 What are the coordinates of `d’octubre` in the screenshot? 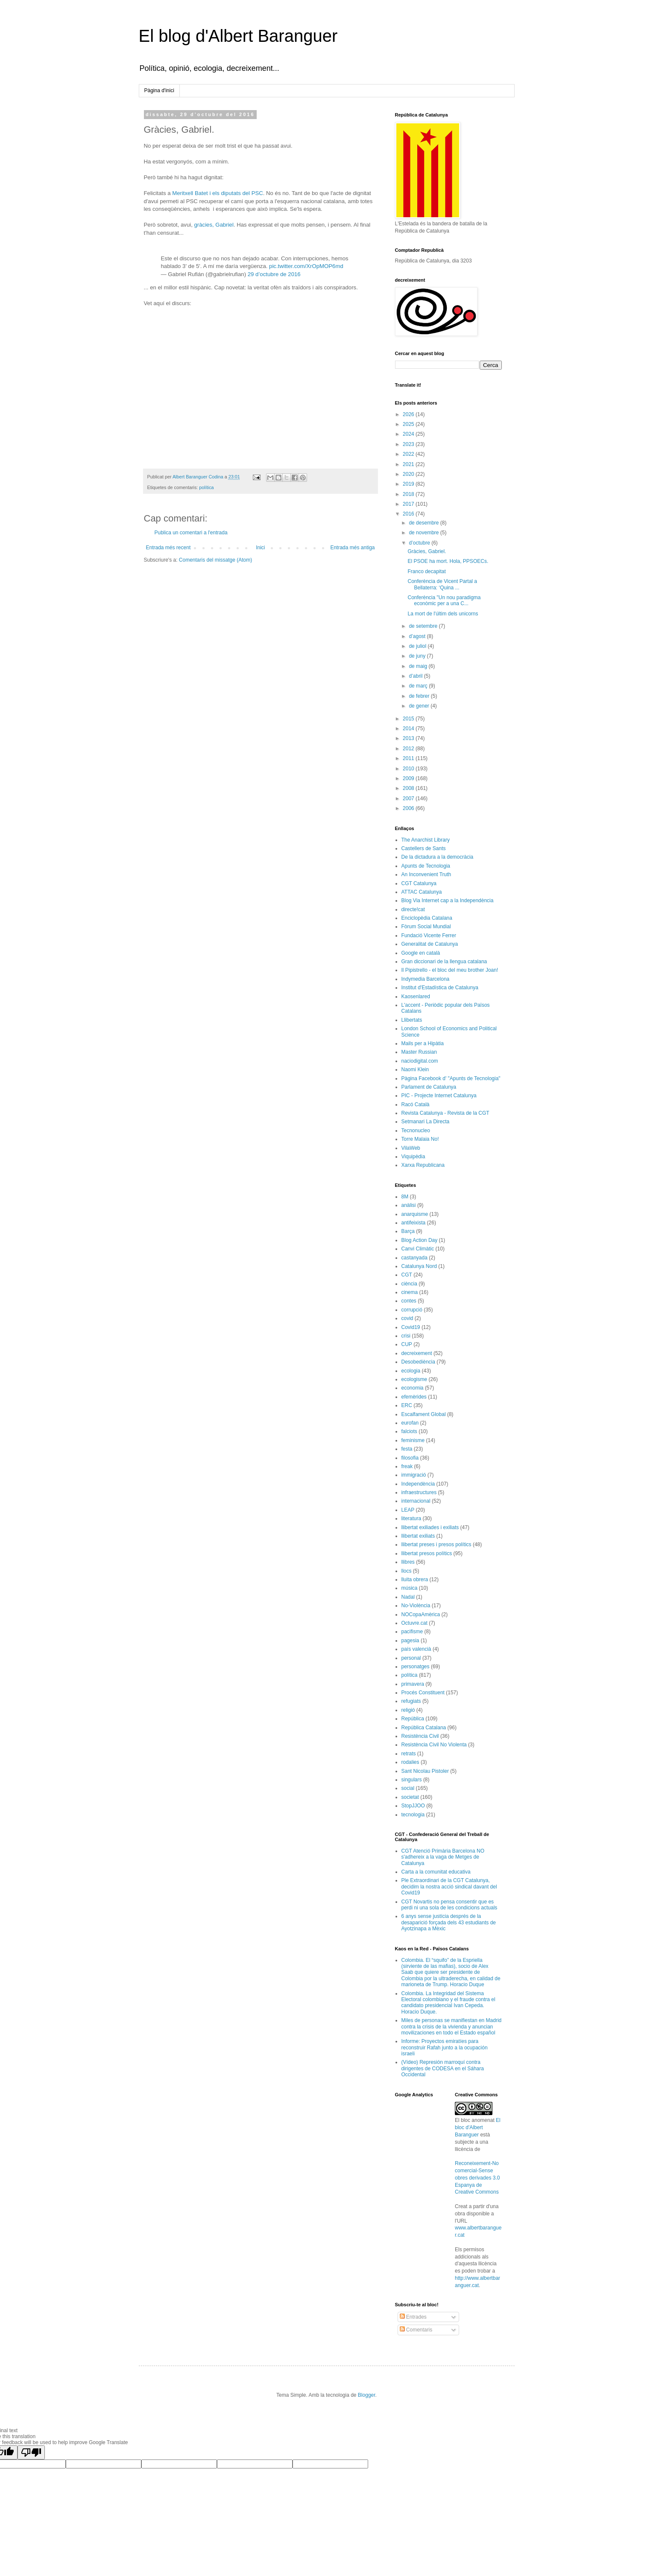 It's located at (420, 543).